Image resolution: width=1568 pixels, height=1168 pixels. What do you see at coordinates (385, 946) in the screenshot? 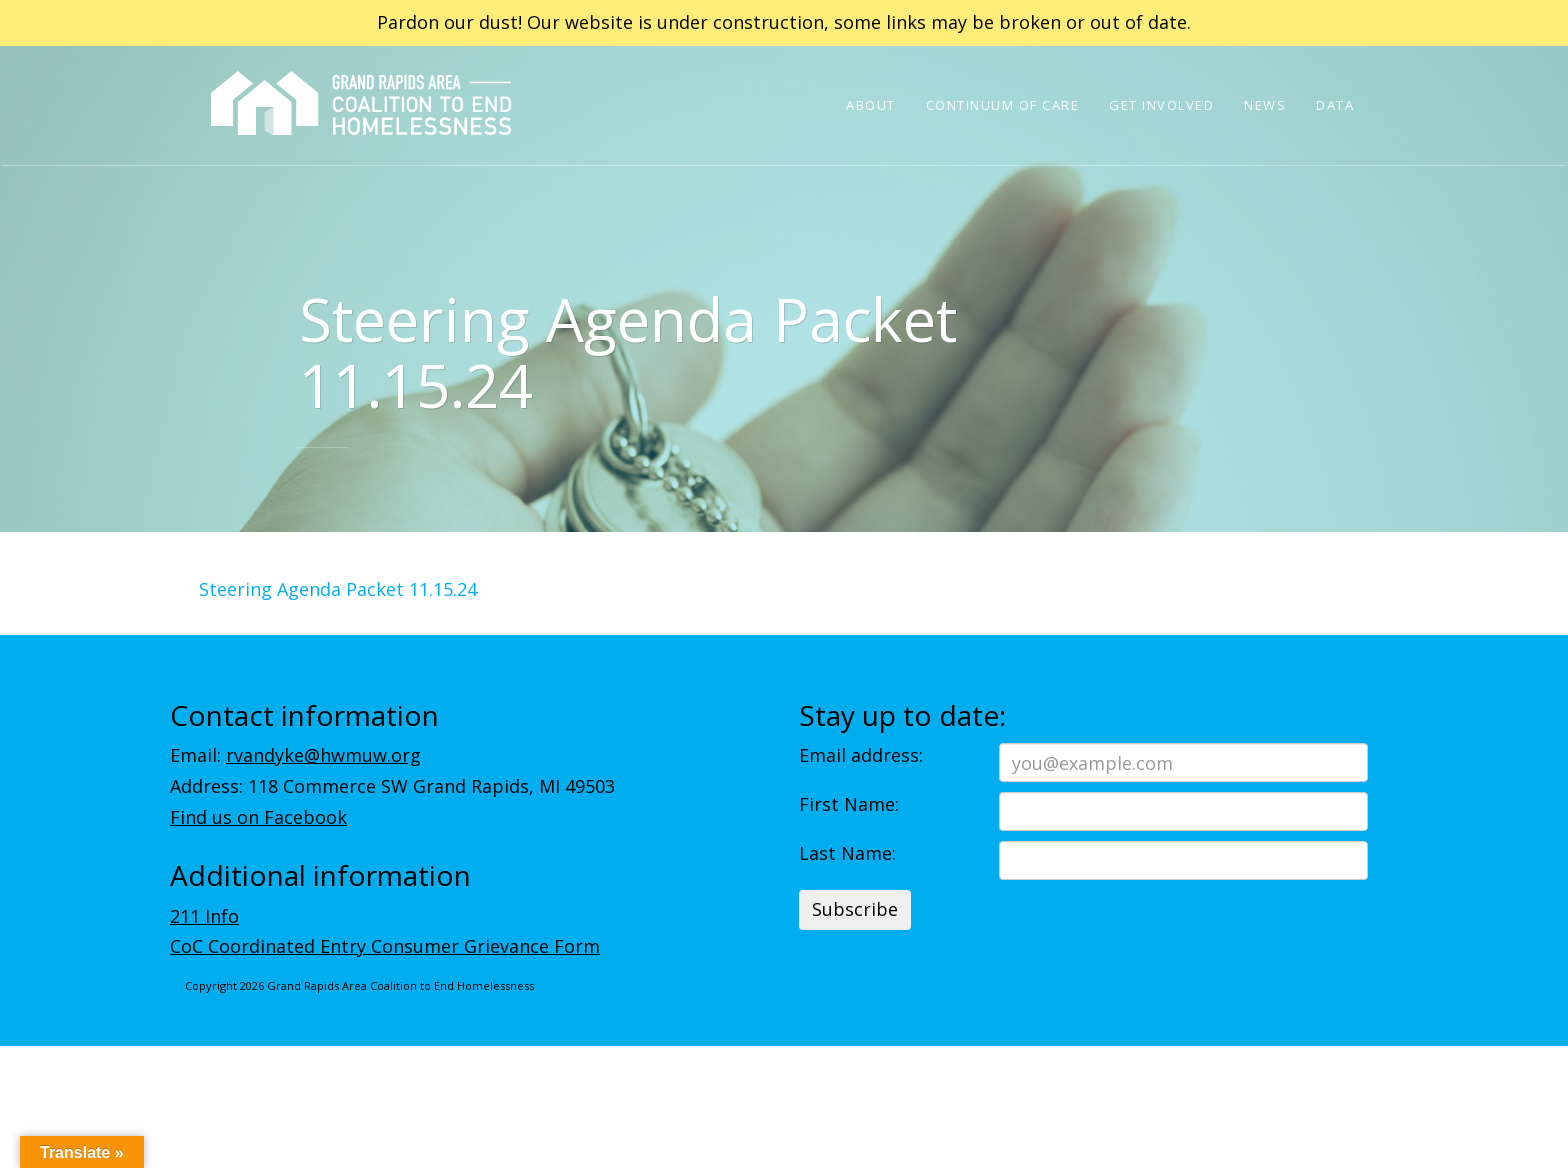
I see `CoC Coordinated Entry Consumer Grievance Form` at bounding box center [385, 946].